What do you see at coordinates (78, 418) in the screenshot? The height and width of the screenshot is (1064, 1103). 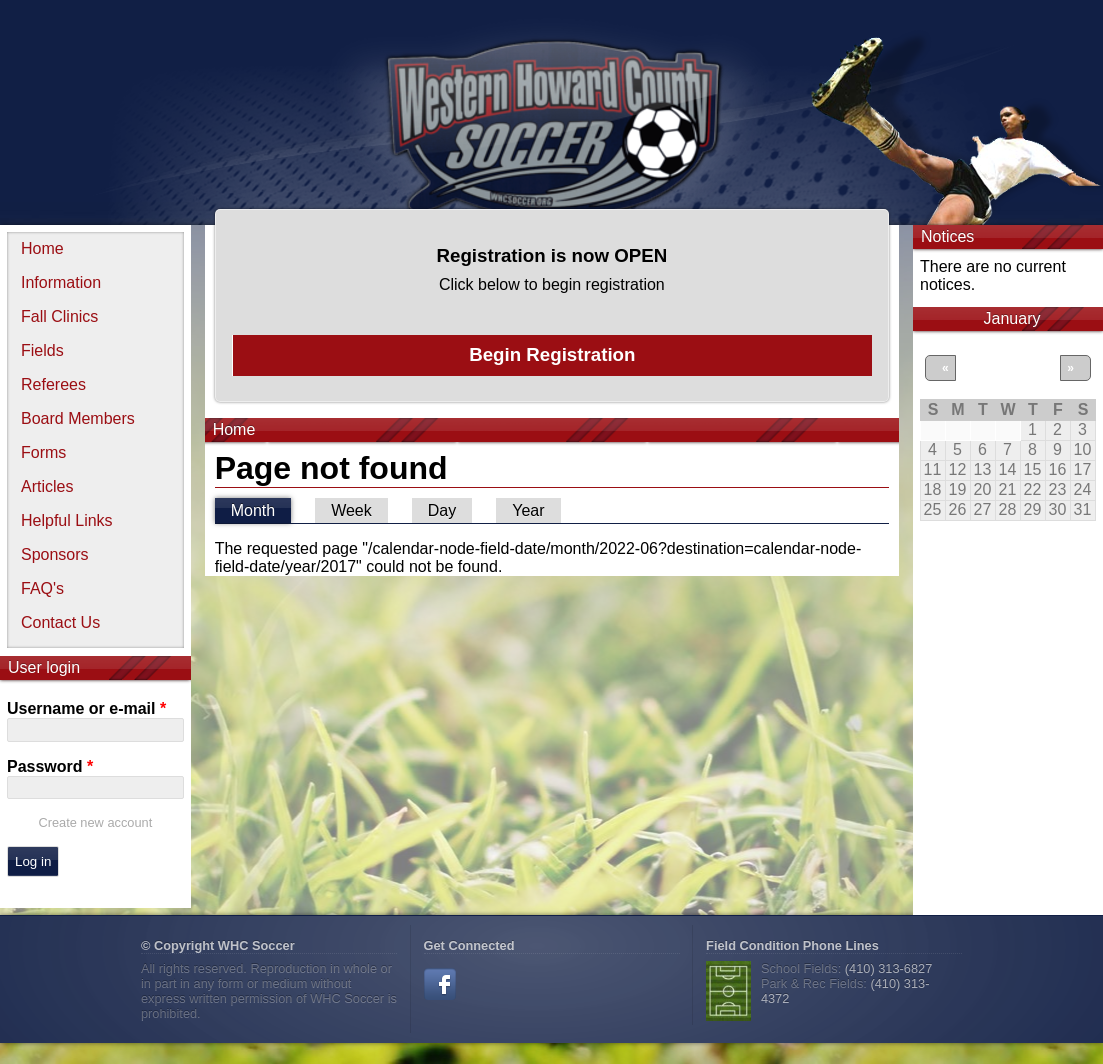 I see `Board Members` at bounding box center [78, 418].